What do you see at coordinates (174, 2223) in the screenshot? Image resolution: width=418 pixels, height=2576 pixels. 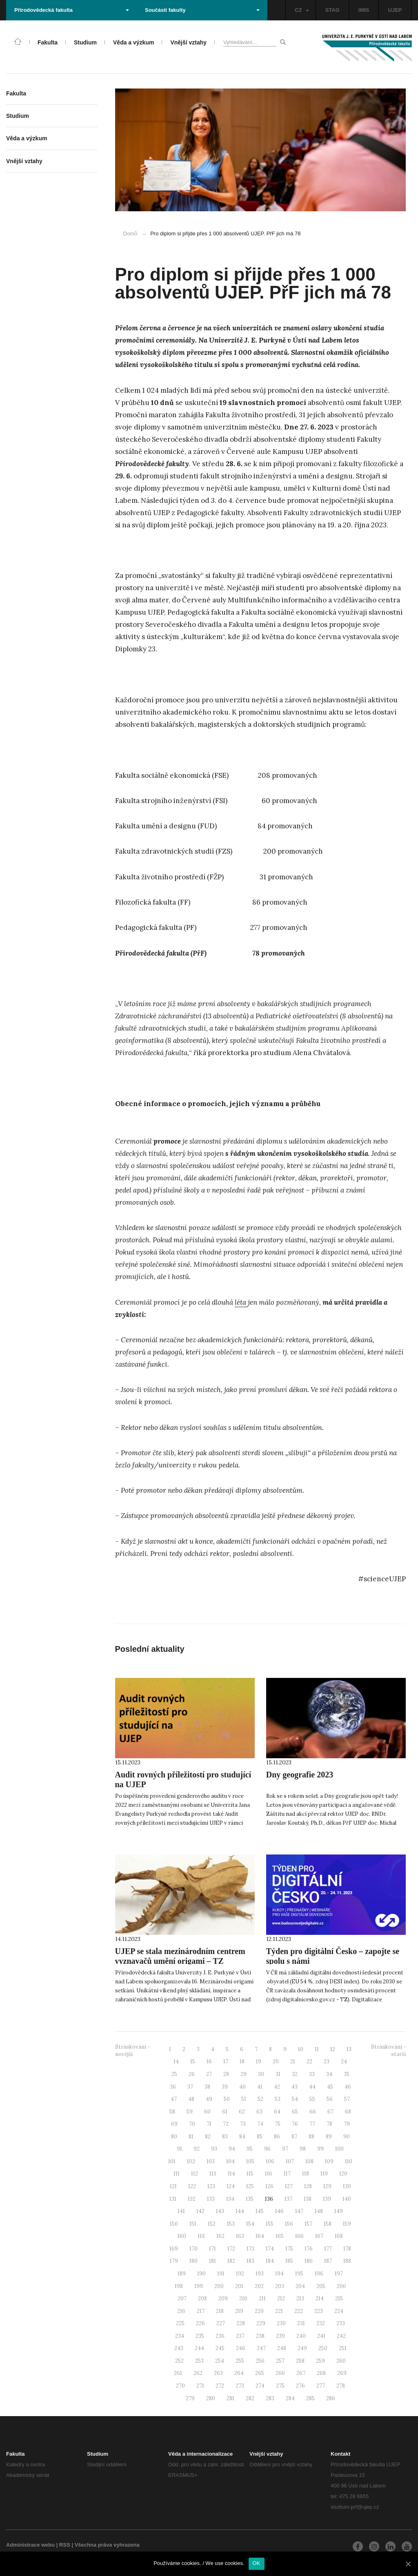 I see `150` at bounding box center [174, 2223].